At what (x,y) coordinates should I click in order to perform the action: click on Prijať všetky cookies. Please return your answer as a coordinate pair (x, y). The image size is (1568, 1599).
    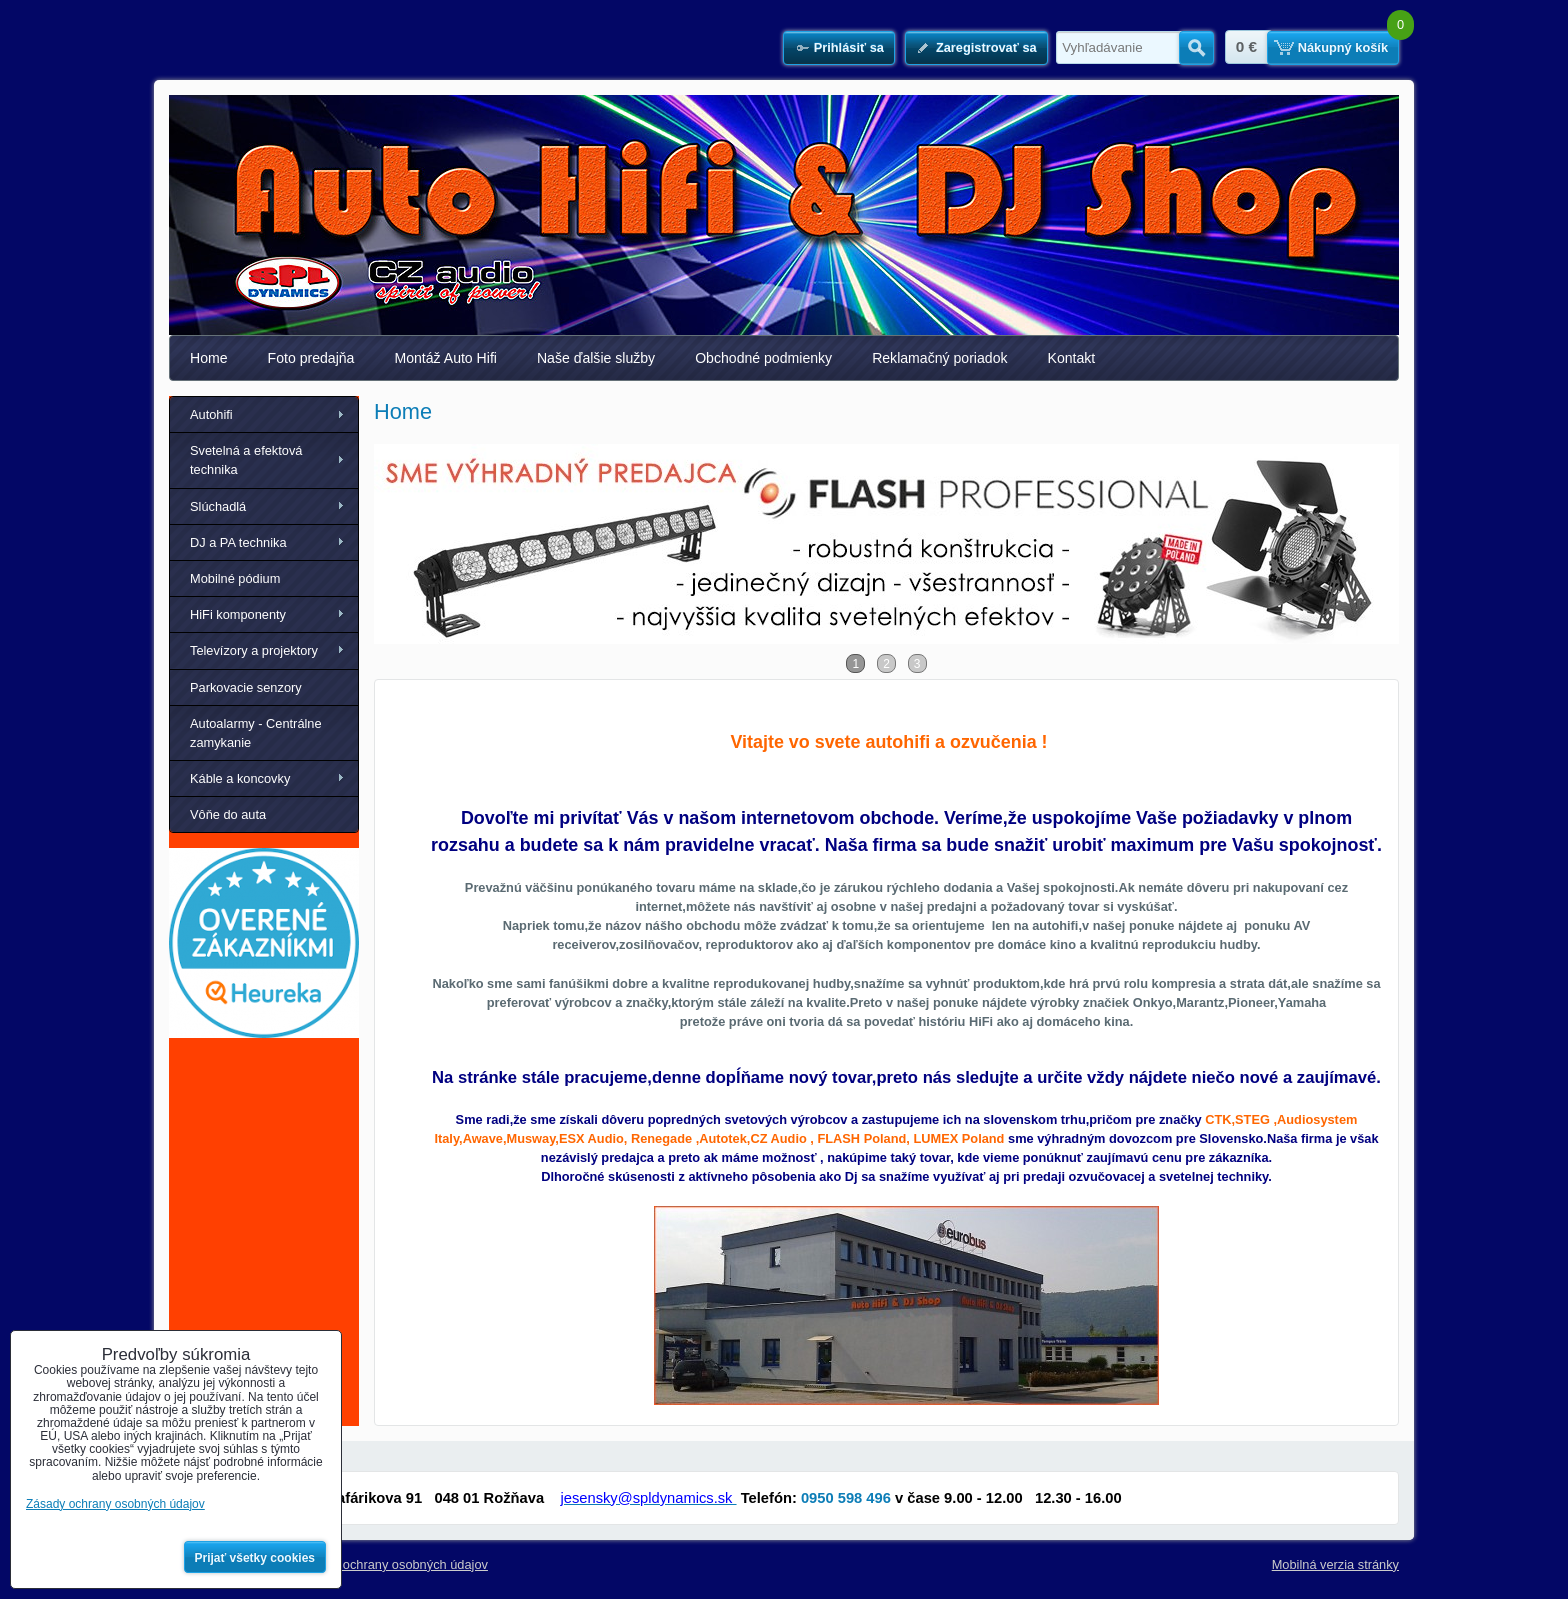
    Looking at the image, I should click on (255, 1558).